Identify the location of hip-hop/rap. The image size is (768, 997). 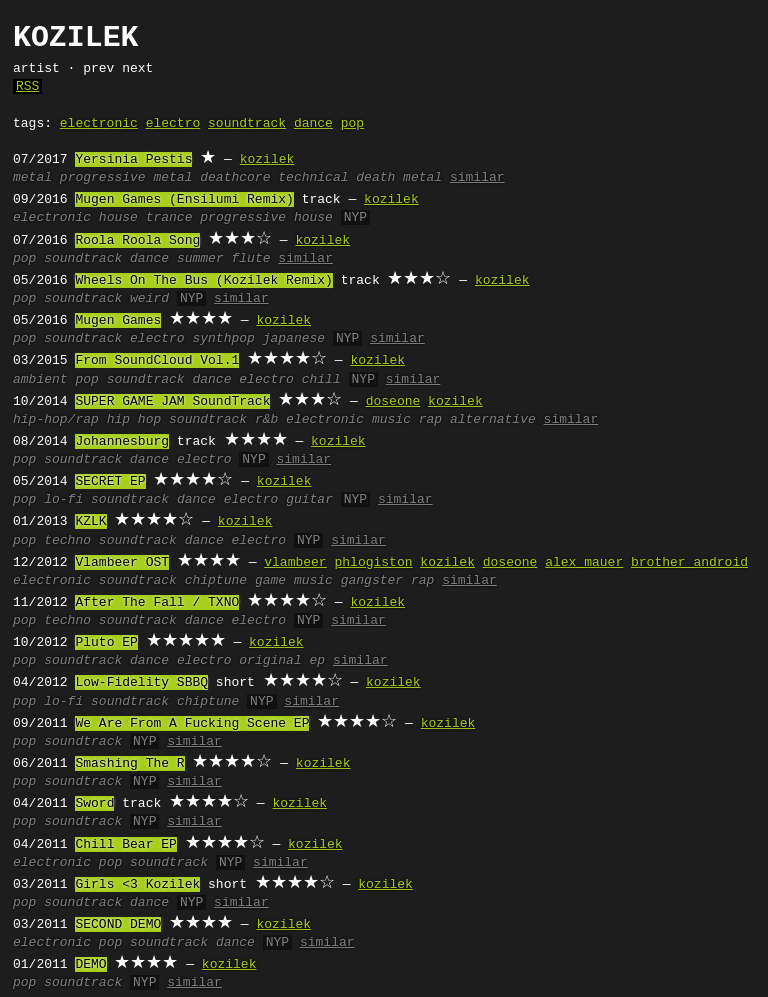
(56, 420).